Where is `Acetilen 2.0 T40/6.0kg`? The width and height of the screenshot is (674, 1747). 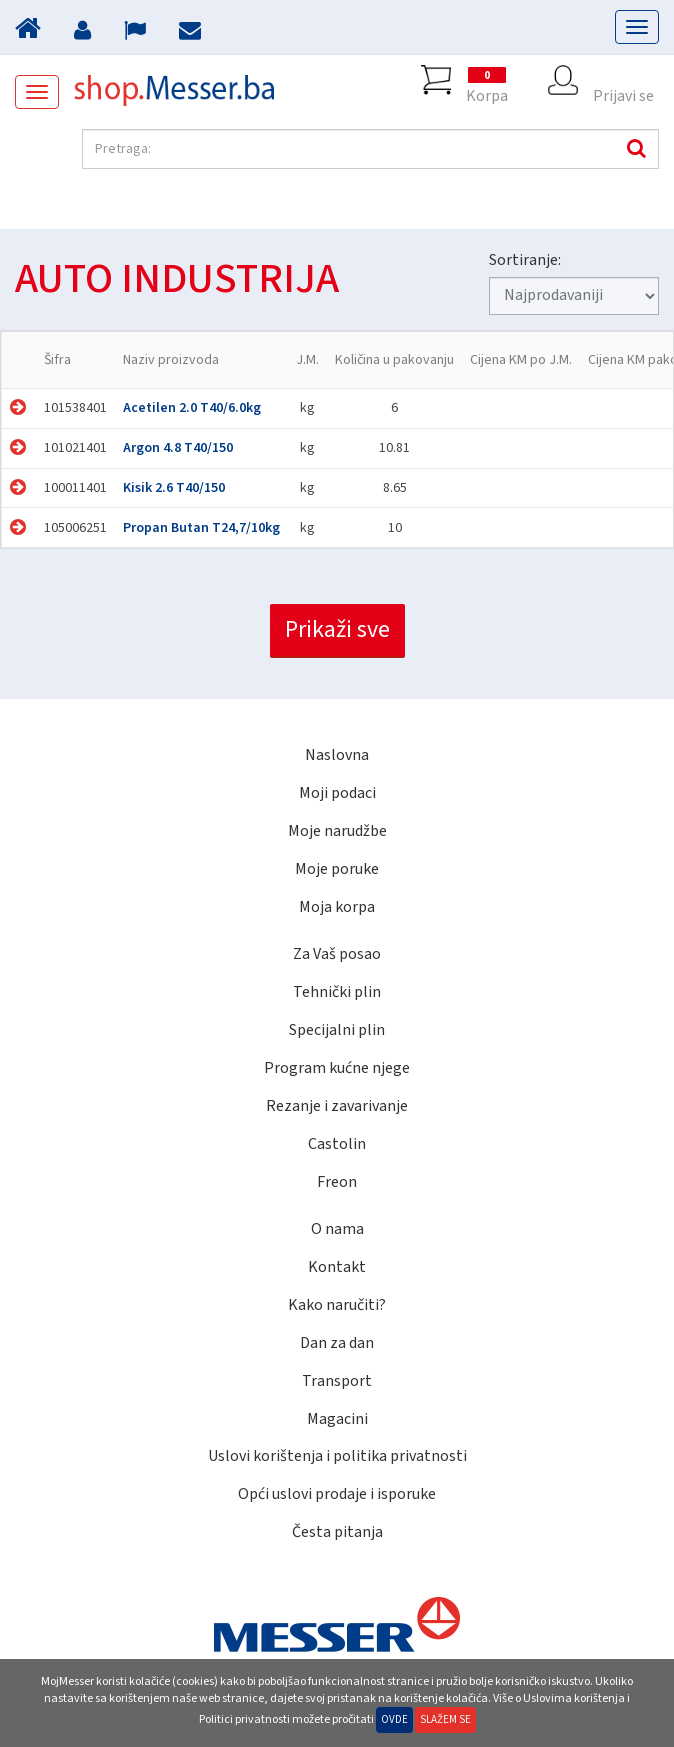
Acetilen 2.0 T40/6.0kg is located at coordinates (192, 408).